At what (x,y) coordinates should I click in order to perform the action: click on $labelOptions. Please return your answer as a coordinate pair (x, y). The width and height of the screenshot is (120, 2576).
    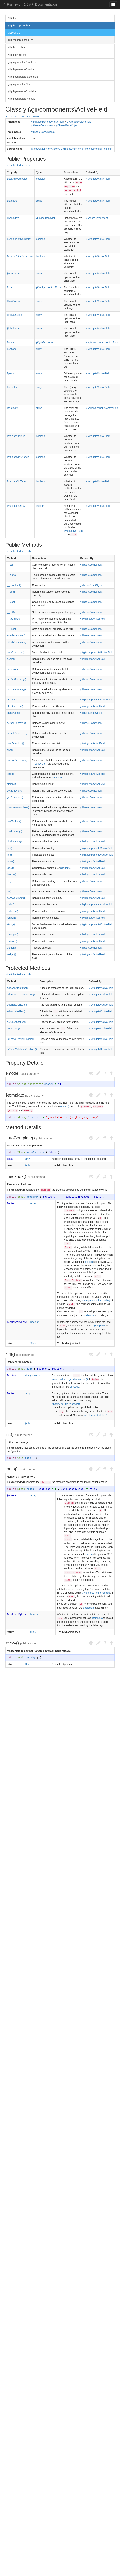
    Looking at the image, I should click on (14, 328).